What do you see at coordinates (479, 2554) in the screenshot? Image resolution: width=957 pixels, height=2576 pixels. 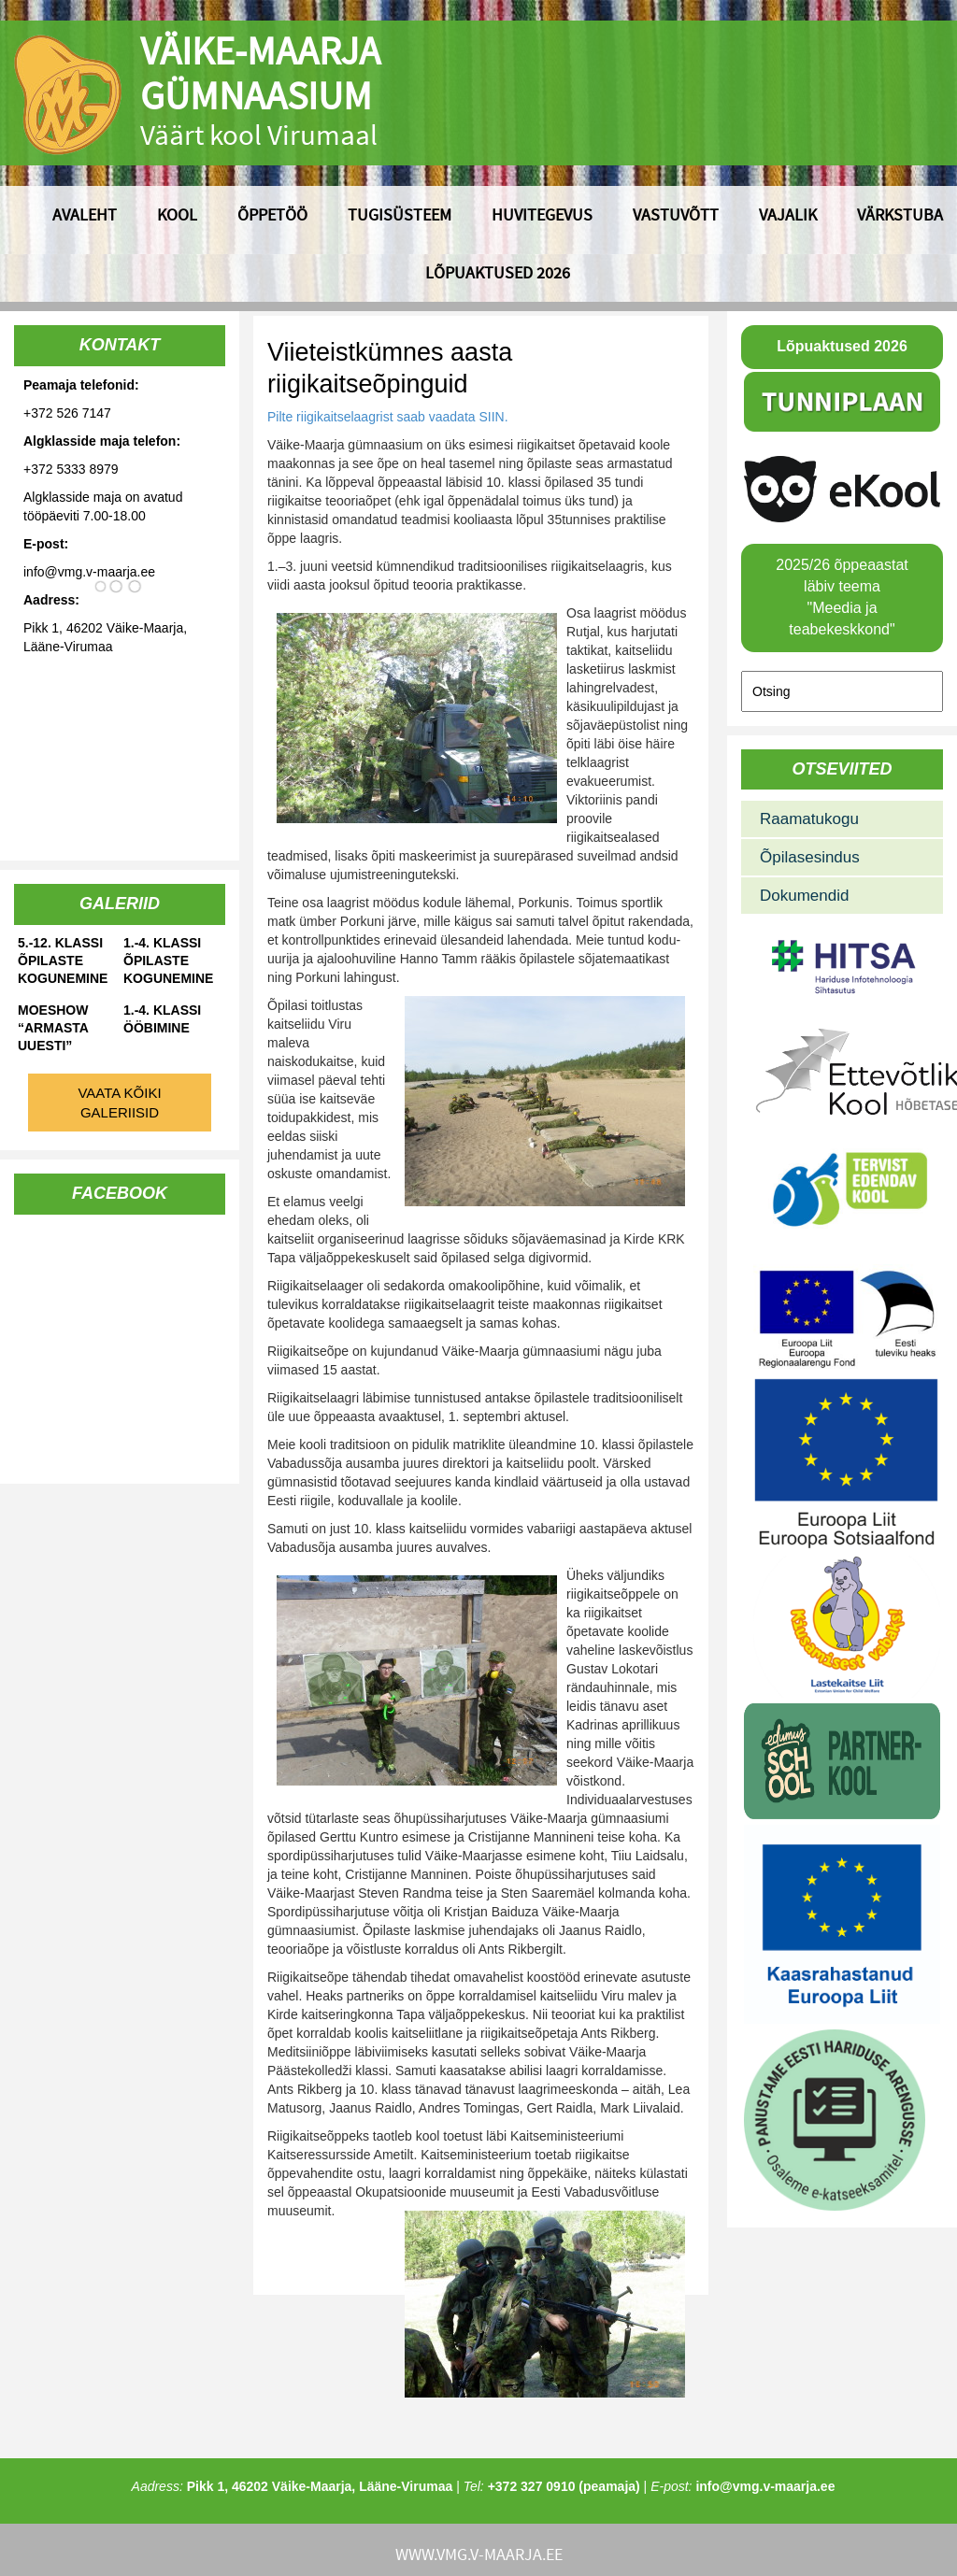 I see `www.vmg.v-maarja.ee` at bounding box center [479, 2554].